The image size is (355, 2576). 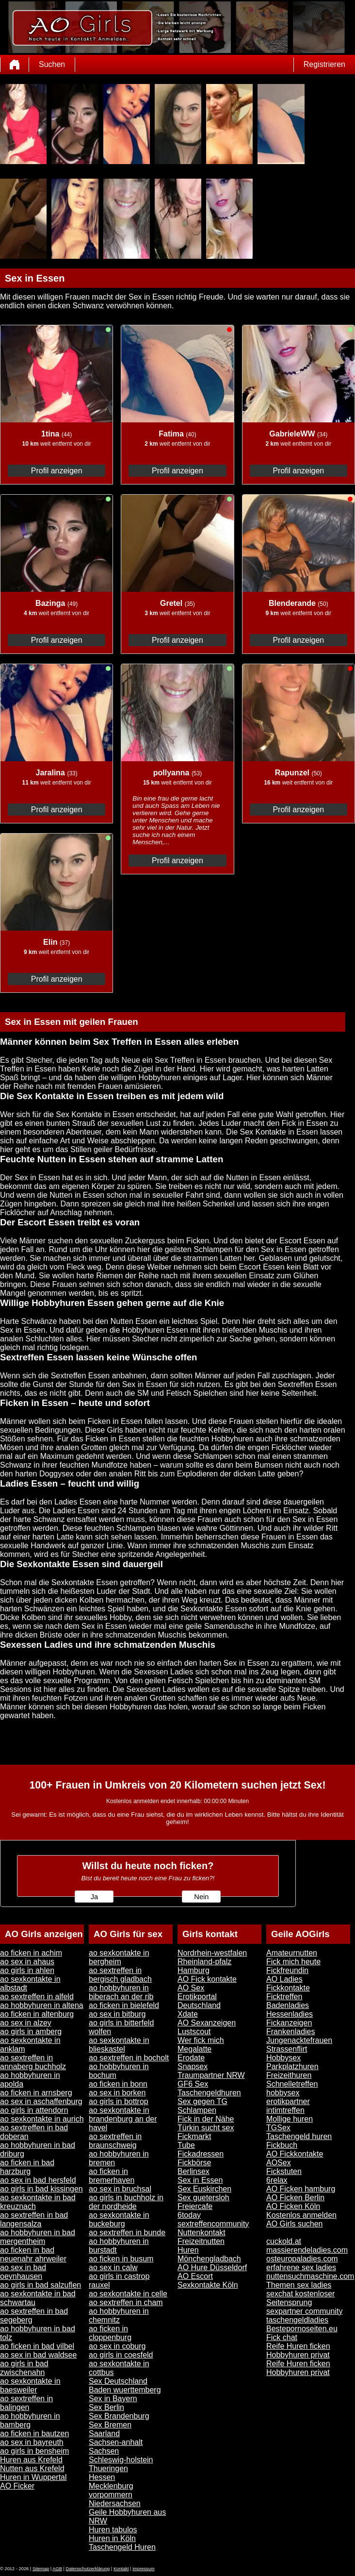 I want to click on Tube, so click(x=186, y=2145).